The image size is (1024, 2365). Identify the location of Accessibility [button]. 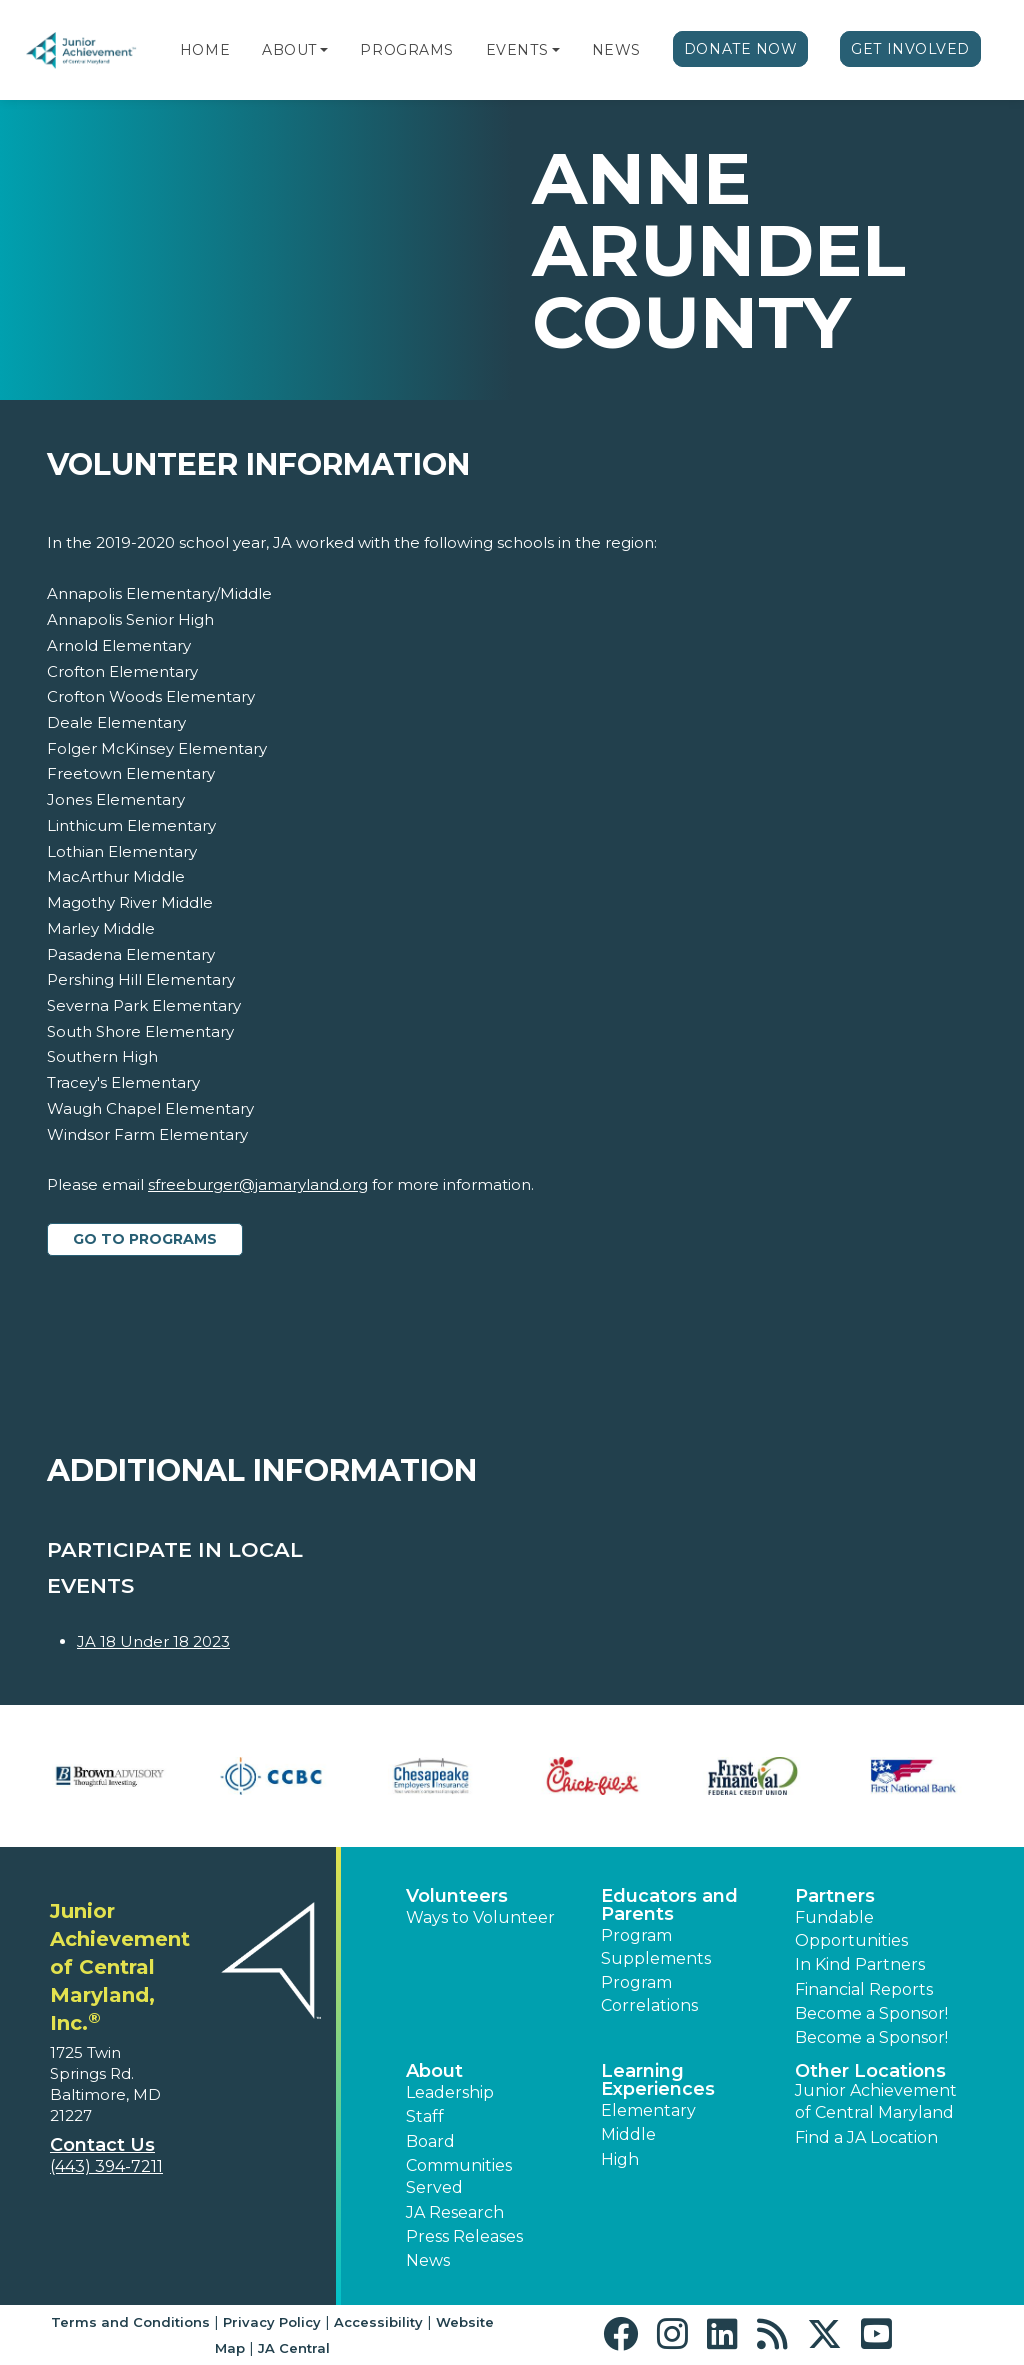
(378, 2322).